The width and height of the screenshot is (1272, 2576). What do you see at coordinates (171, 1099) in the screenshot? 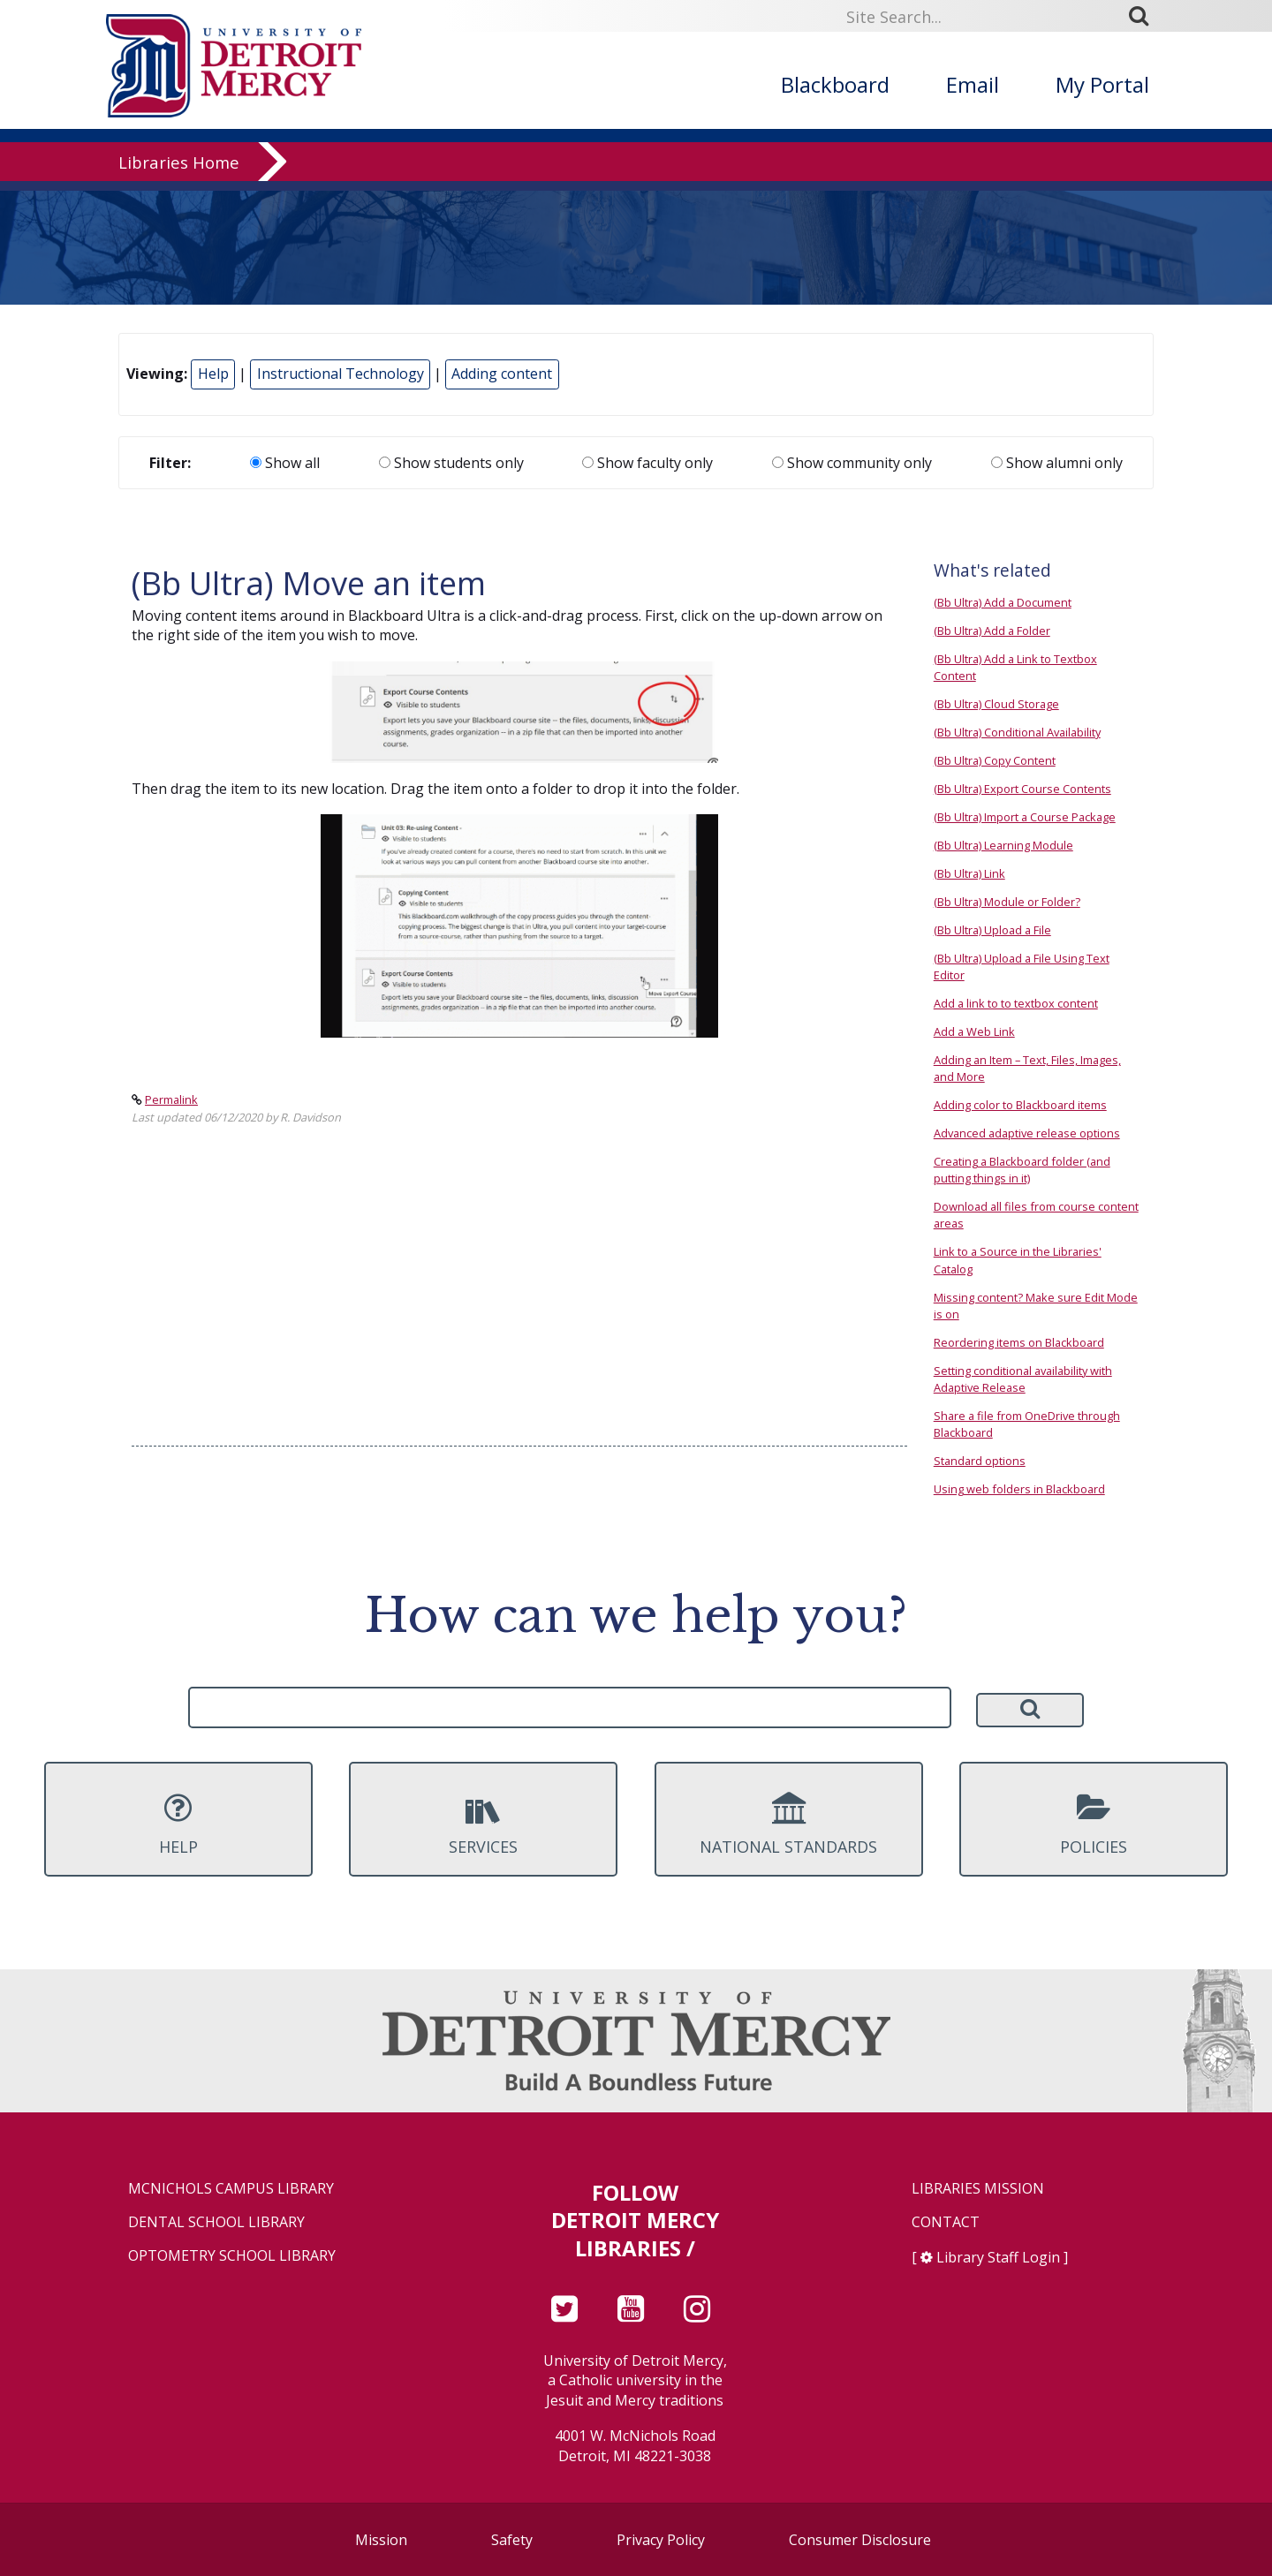
I see `Permalink` at bounding box center [171, 1099].